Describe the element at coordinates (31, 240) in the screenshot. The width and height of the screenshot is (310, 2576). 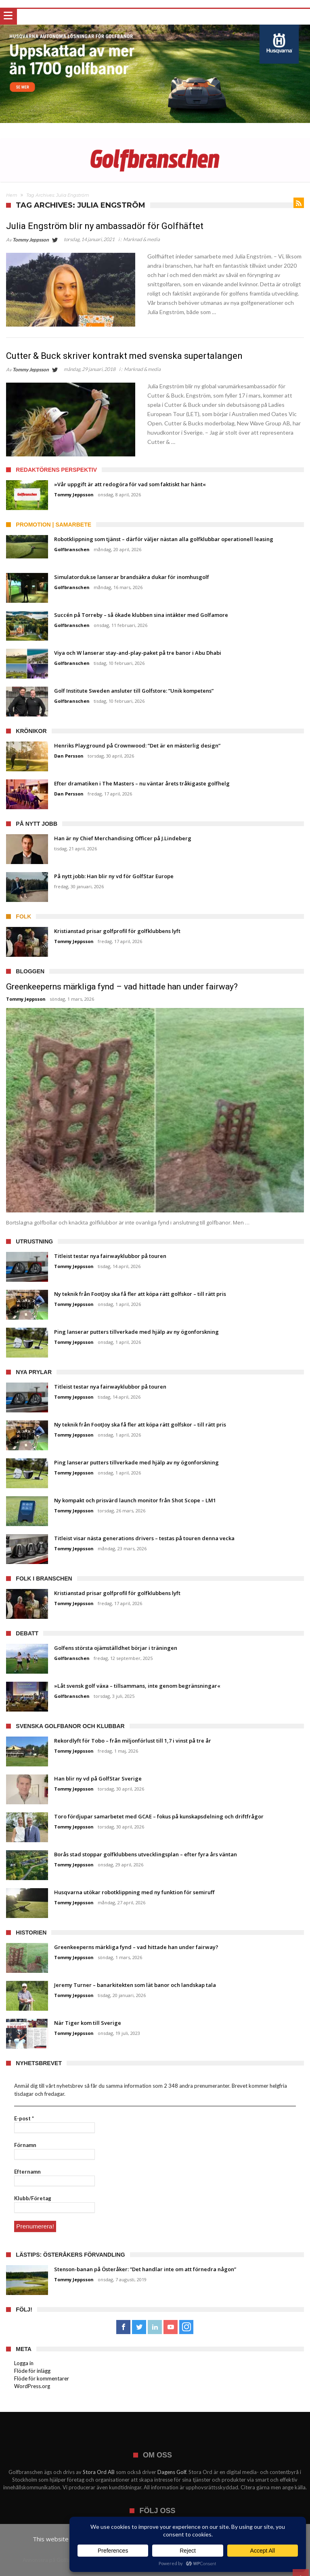
I see `Tommy Jeppsson` at that location.